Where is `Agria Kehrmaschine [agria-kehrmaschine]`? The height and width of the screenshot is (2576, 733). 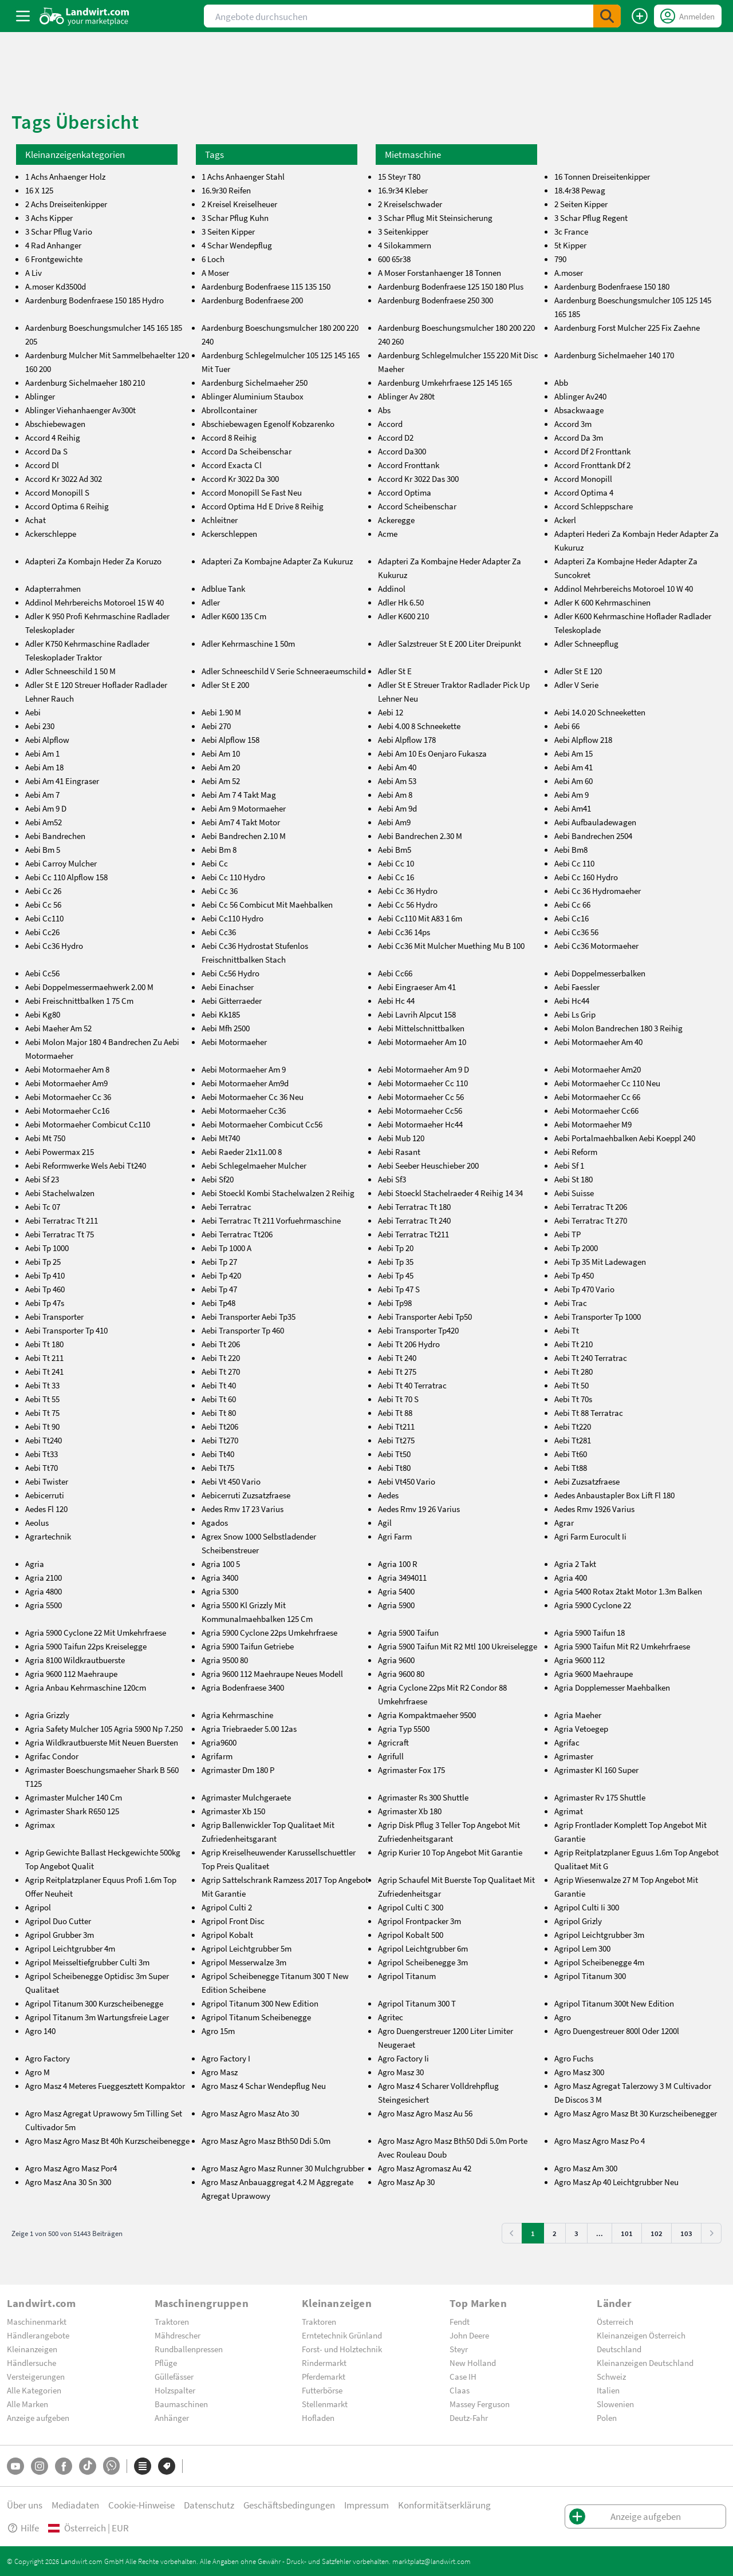 Agria Kehrmaschine [agria-kehrmaschine] is located at coordinates (237, 1714).